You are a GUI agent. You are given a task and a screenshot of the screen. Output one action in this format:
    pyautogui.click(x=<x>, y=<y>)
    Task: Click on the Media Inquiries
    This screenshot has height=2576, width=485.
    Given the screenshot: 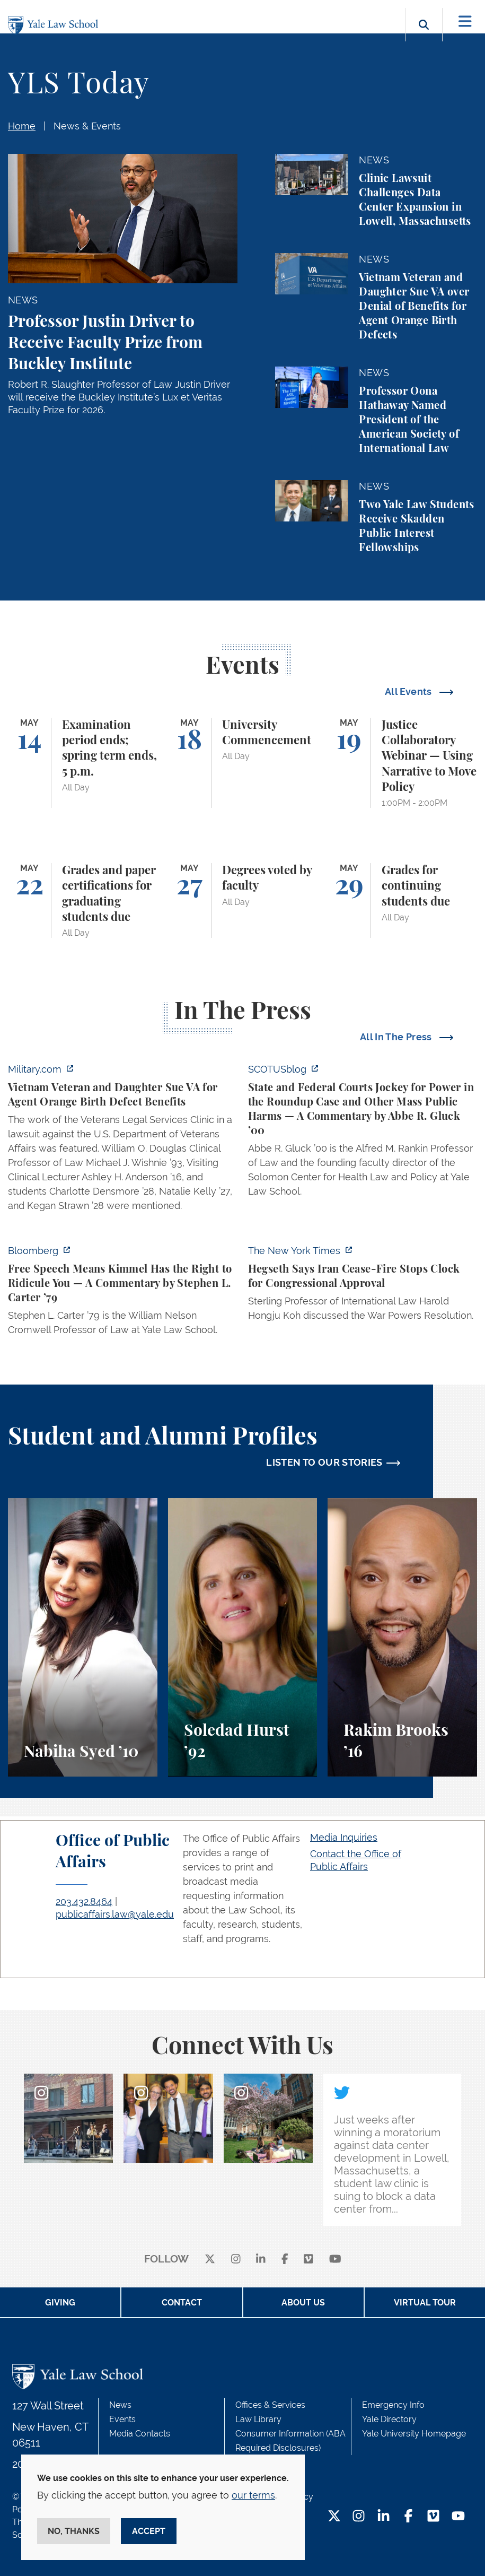 What is the action you would take?
    pyautogui.click(x=343, y=1837)
    